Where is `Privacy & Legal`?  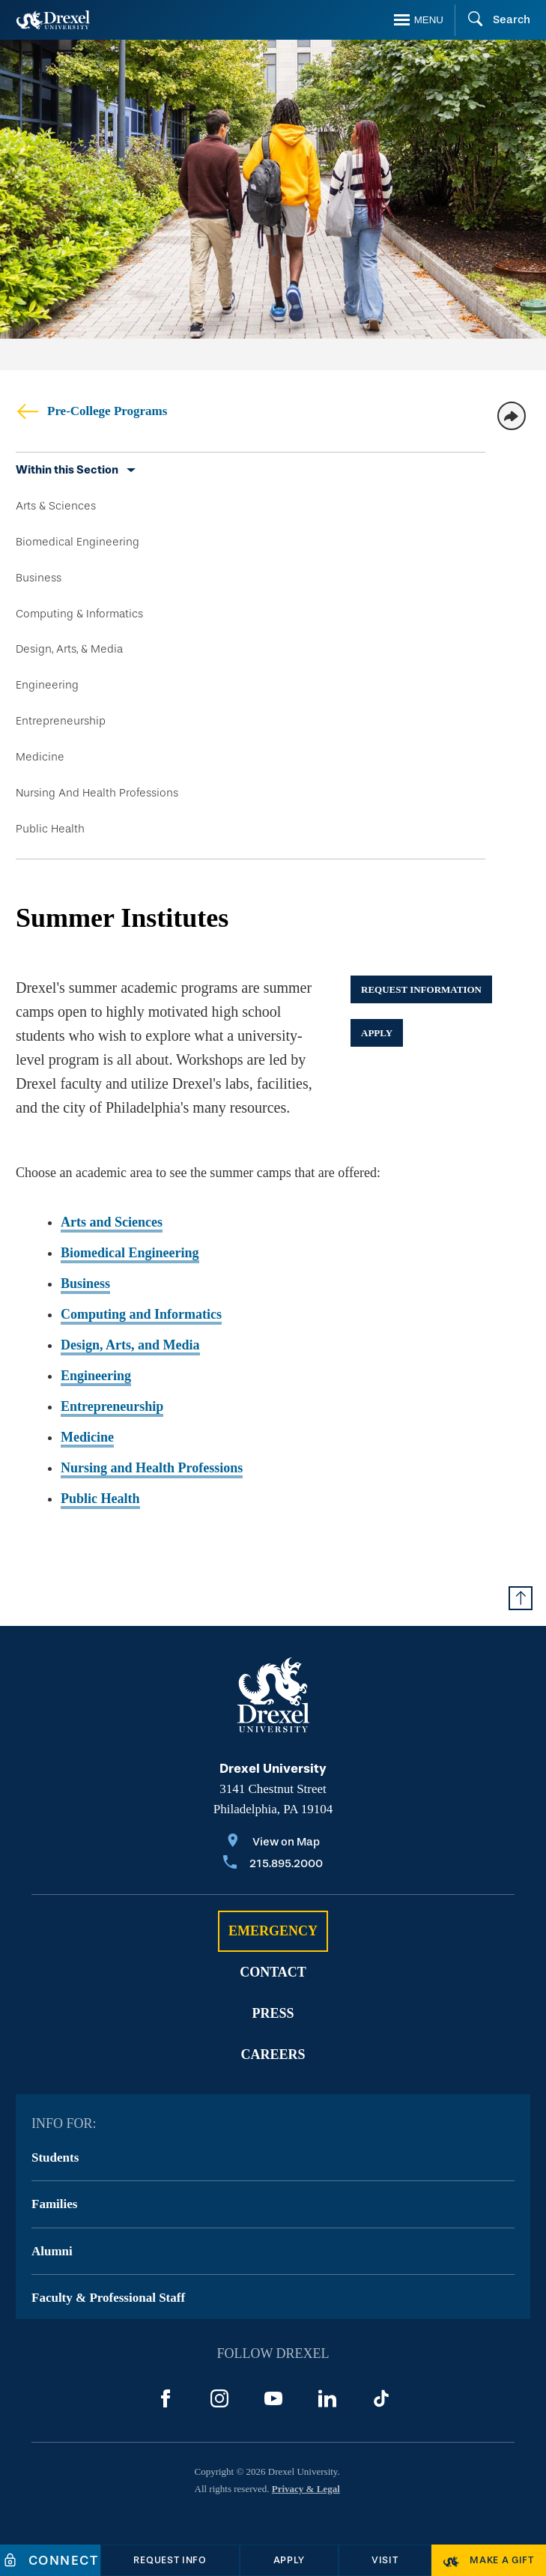
Privacy & Legal is located at coordinates (306, 2488).